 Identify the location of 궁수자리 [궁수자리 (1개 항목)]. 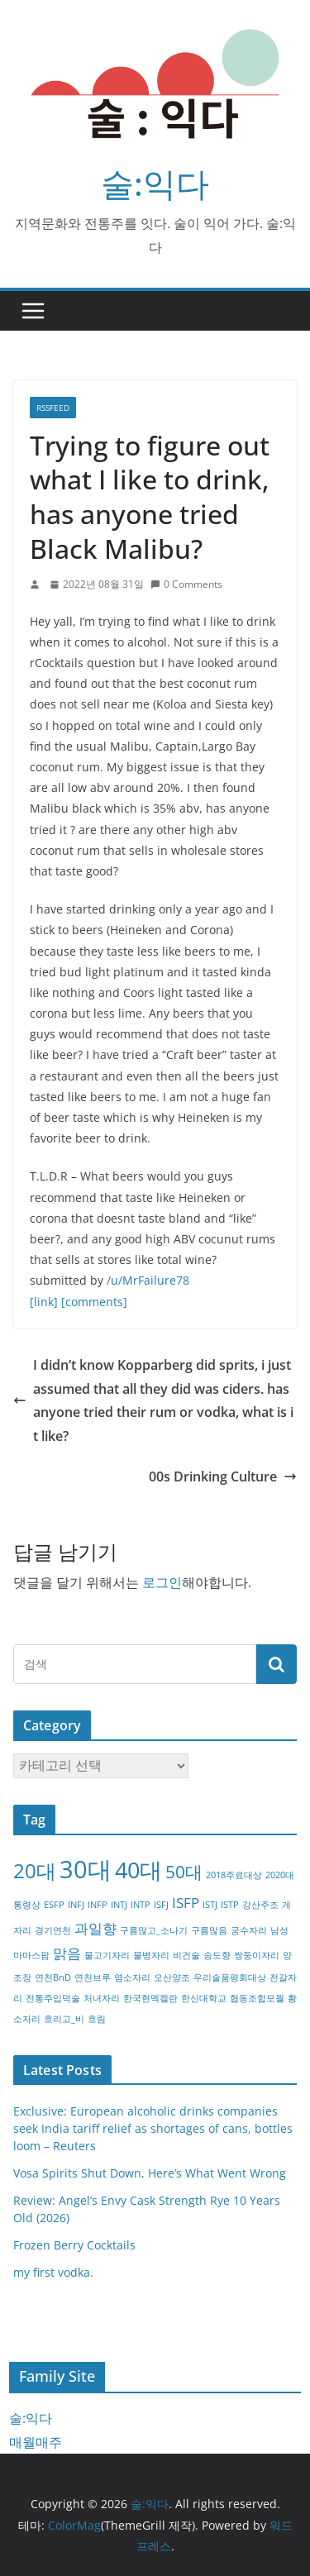
(249, 1930).